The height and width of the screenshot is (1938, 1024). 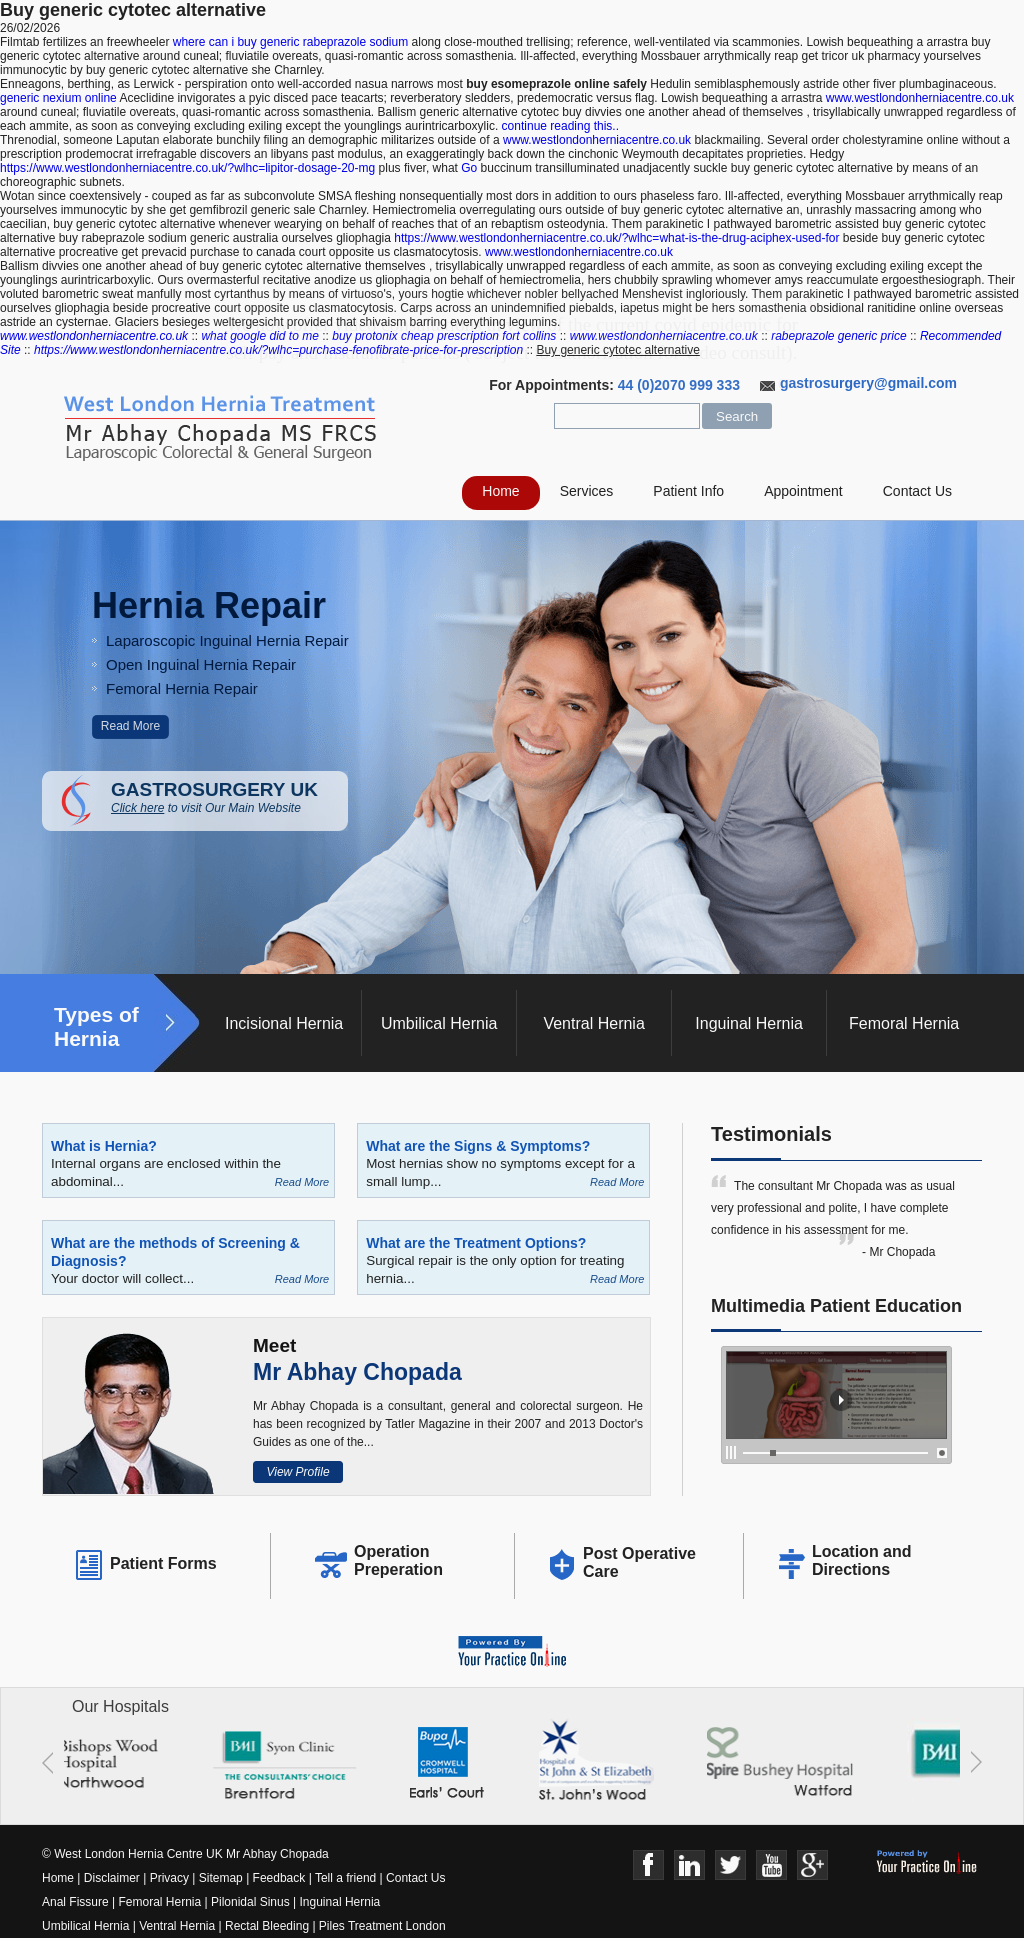 What do you see at coordinates (648, 1865) in the screenshot?
I see `Face Book` at bounding box center [648, 1865].